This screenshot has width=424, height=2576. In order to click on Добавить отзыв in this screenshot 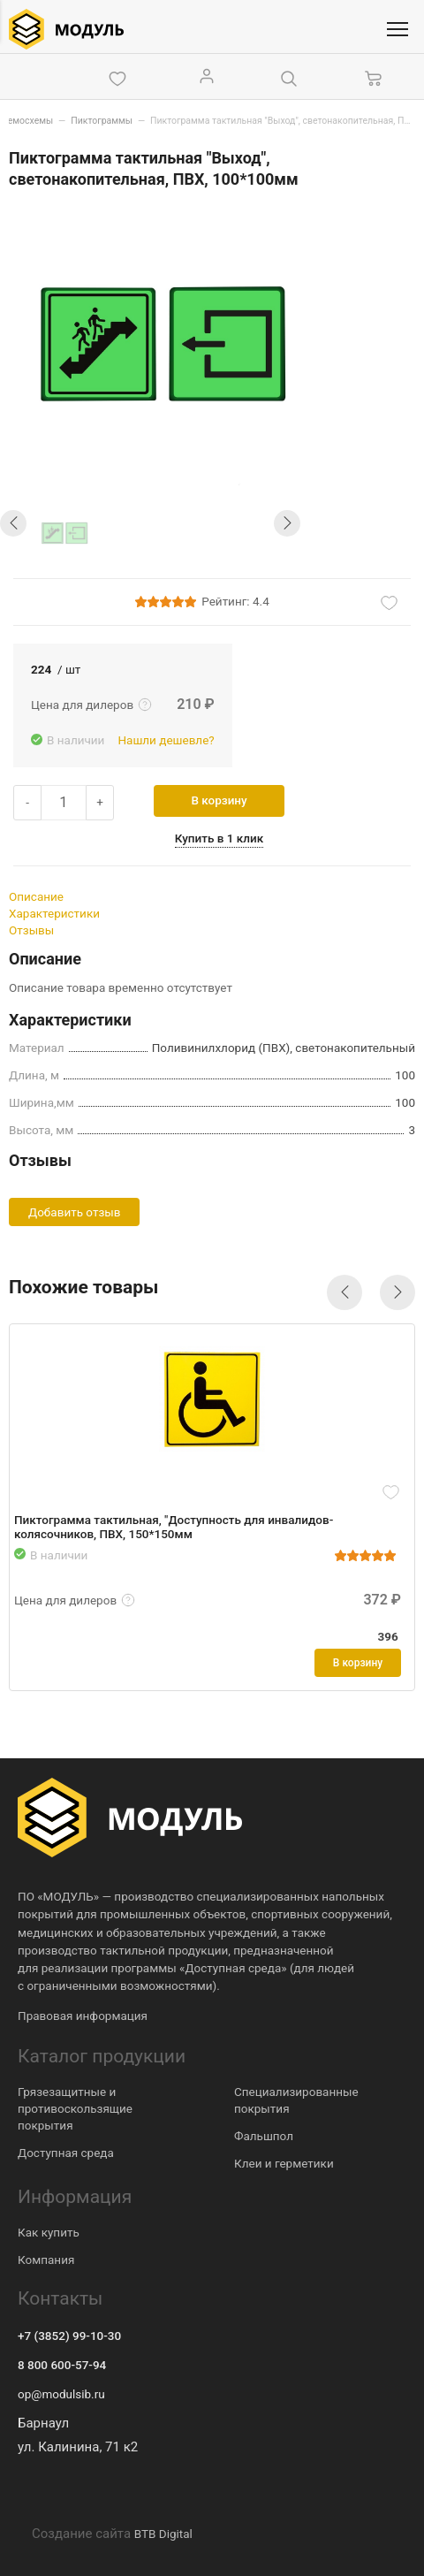, I will do `click(74, 1212)`.